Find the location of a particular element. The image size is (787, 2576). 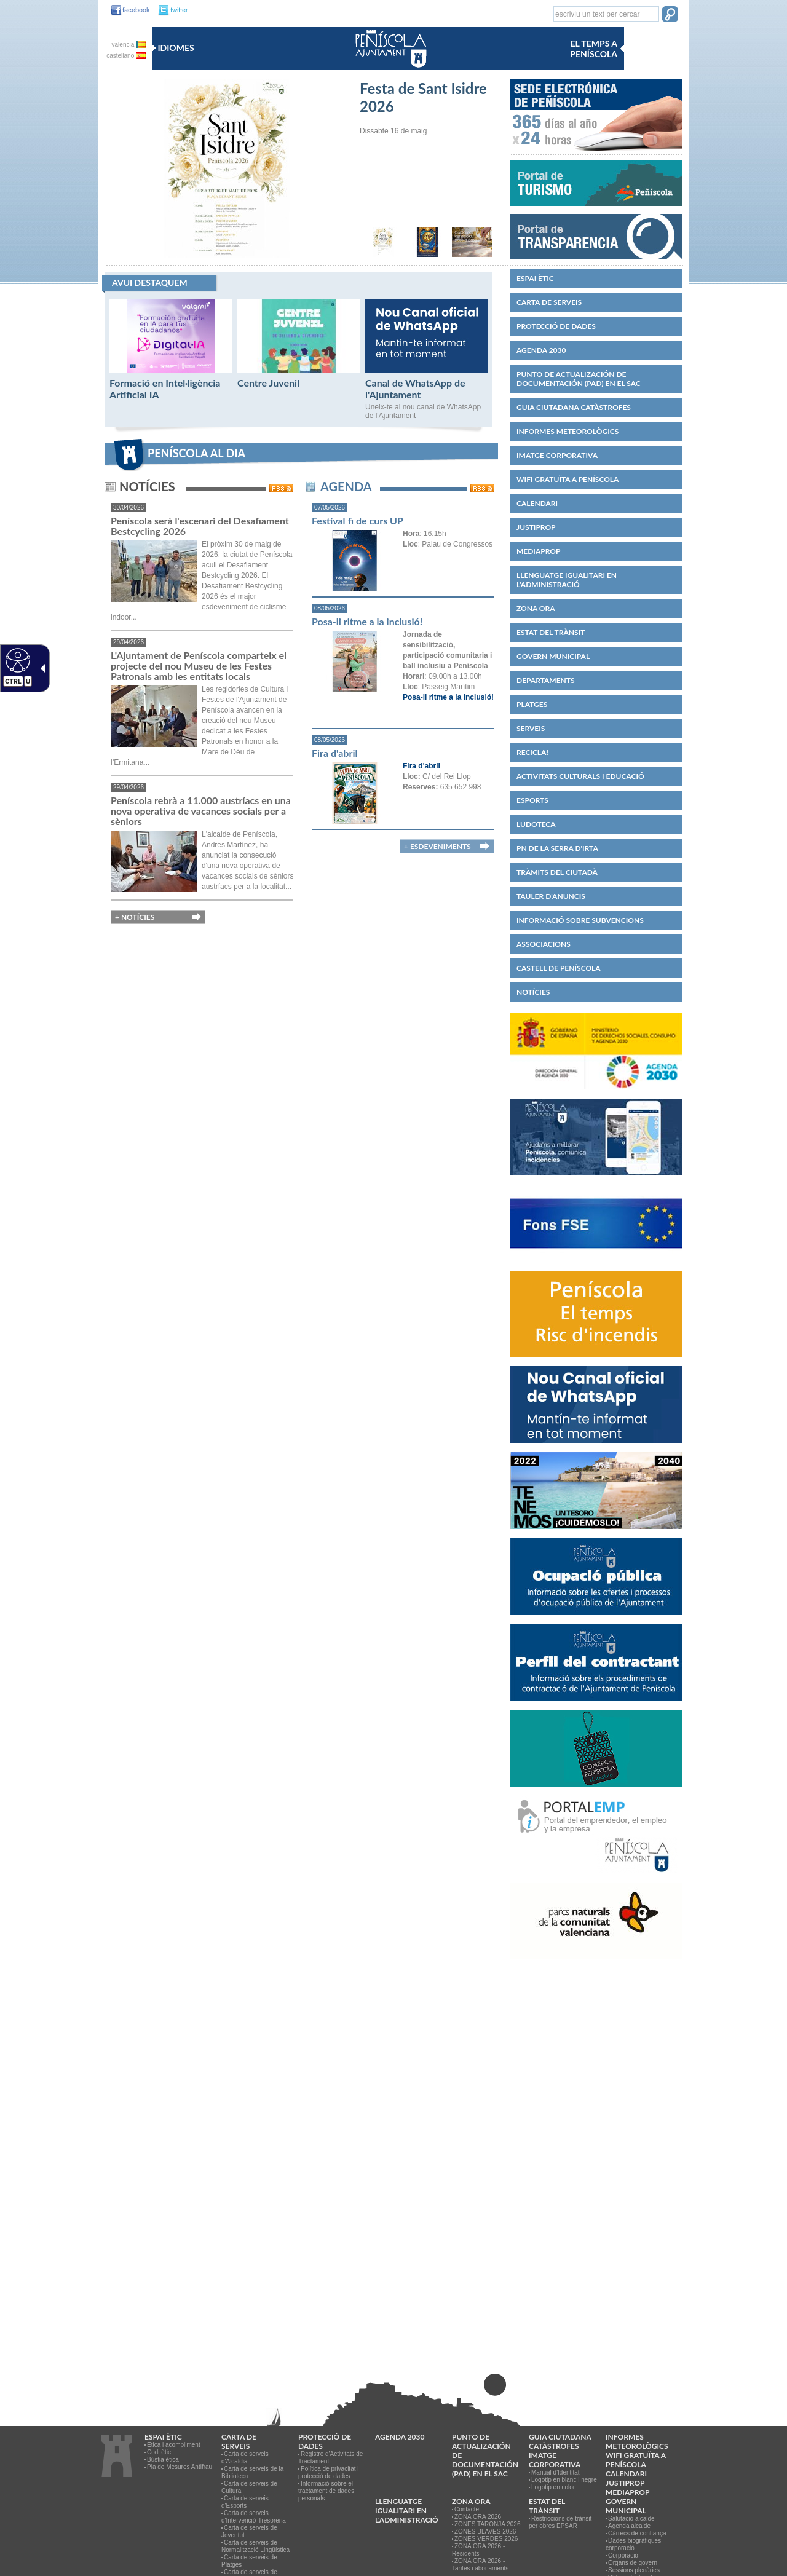

Salutació alcalde is located at coordinates (631, 2518).